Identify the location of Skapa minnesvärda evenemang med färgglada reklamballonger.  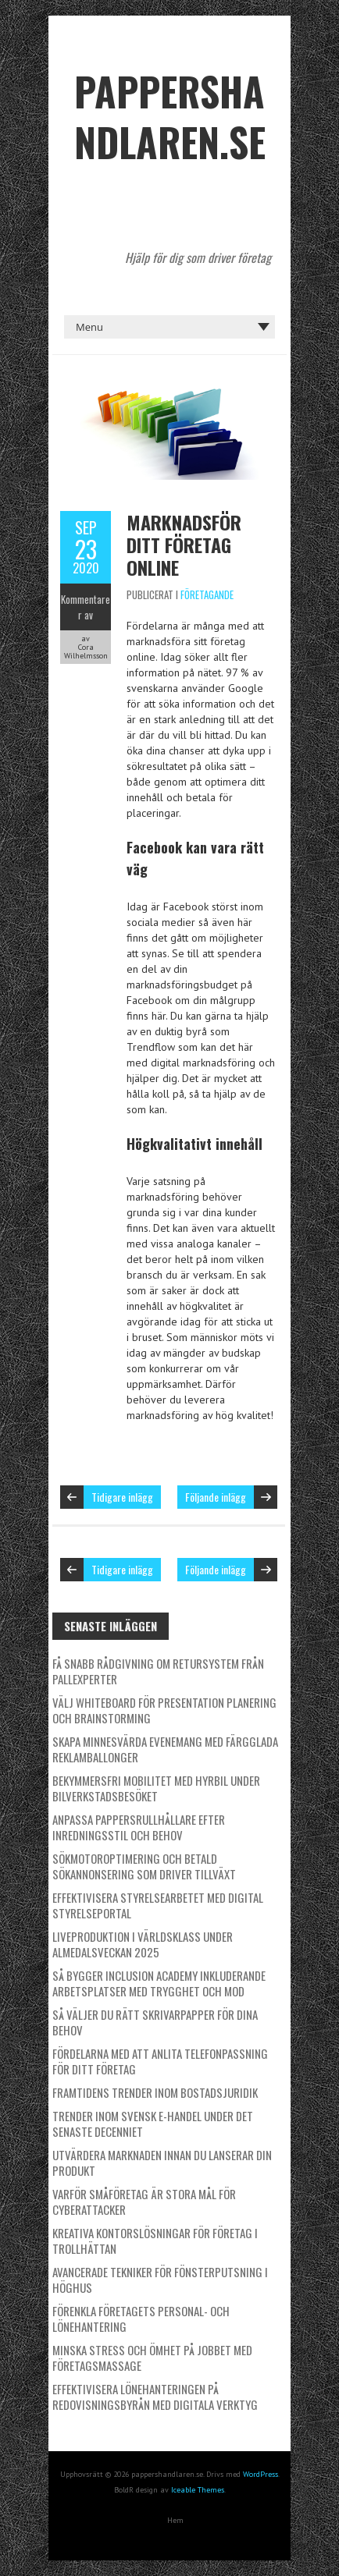
(165, 1749).